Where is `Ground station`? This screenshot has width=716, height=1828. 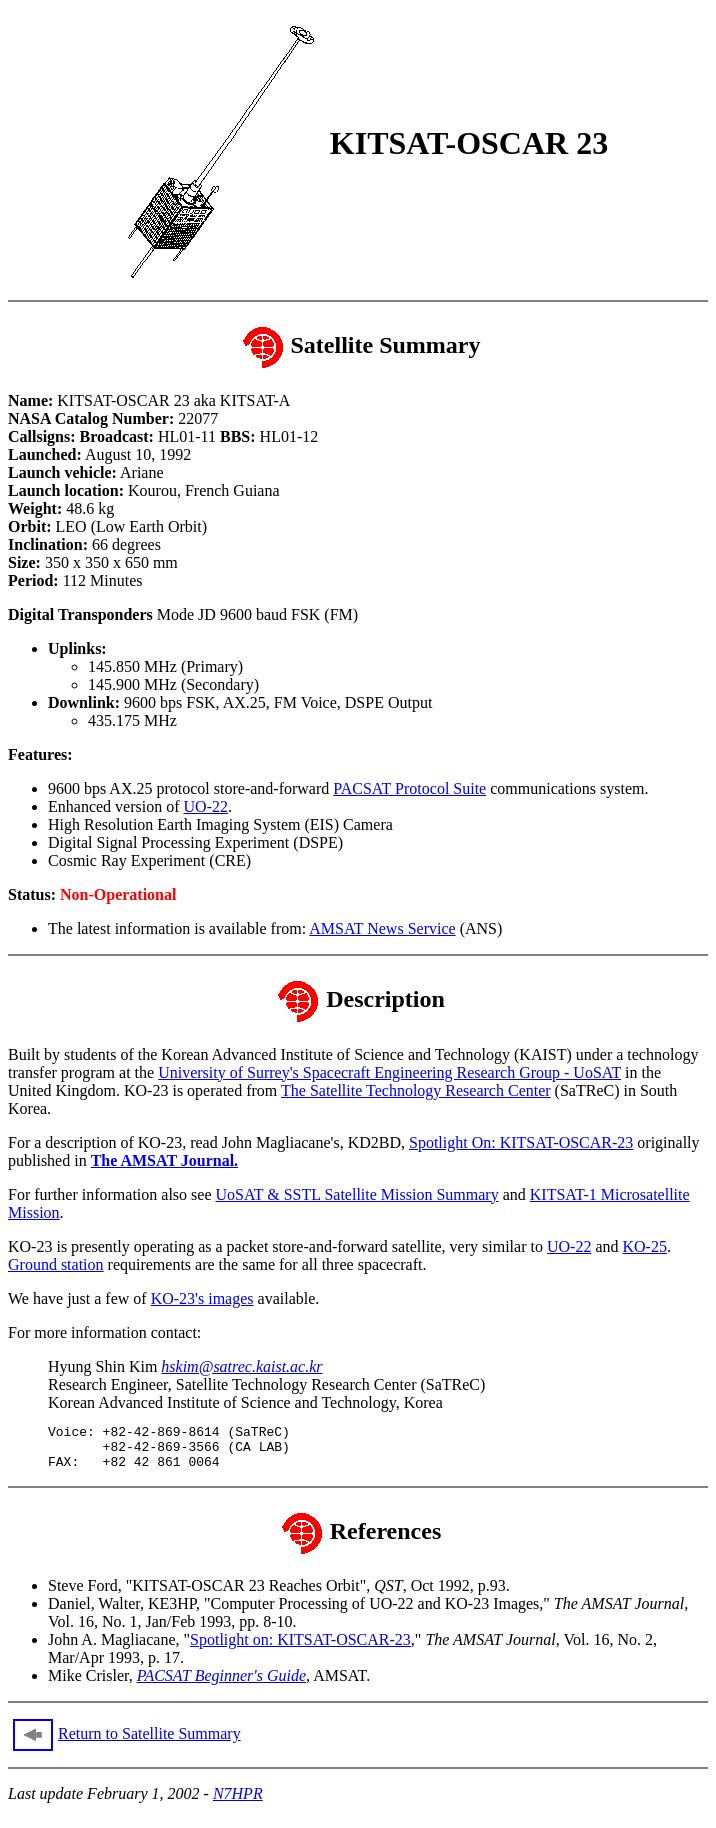
Ground station is located at coordinates (56, 1264).